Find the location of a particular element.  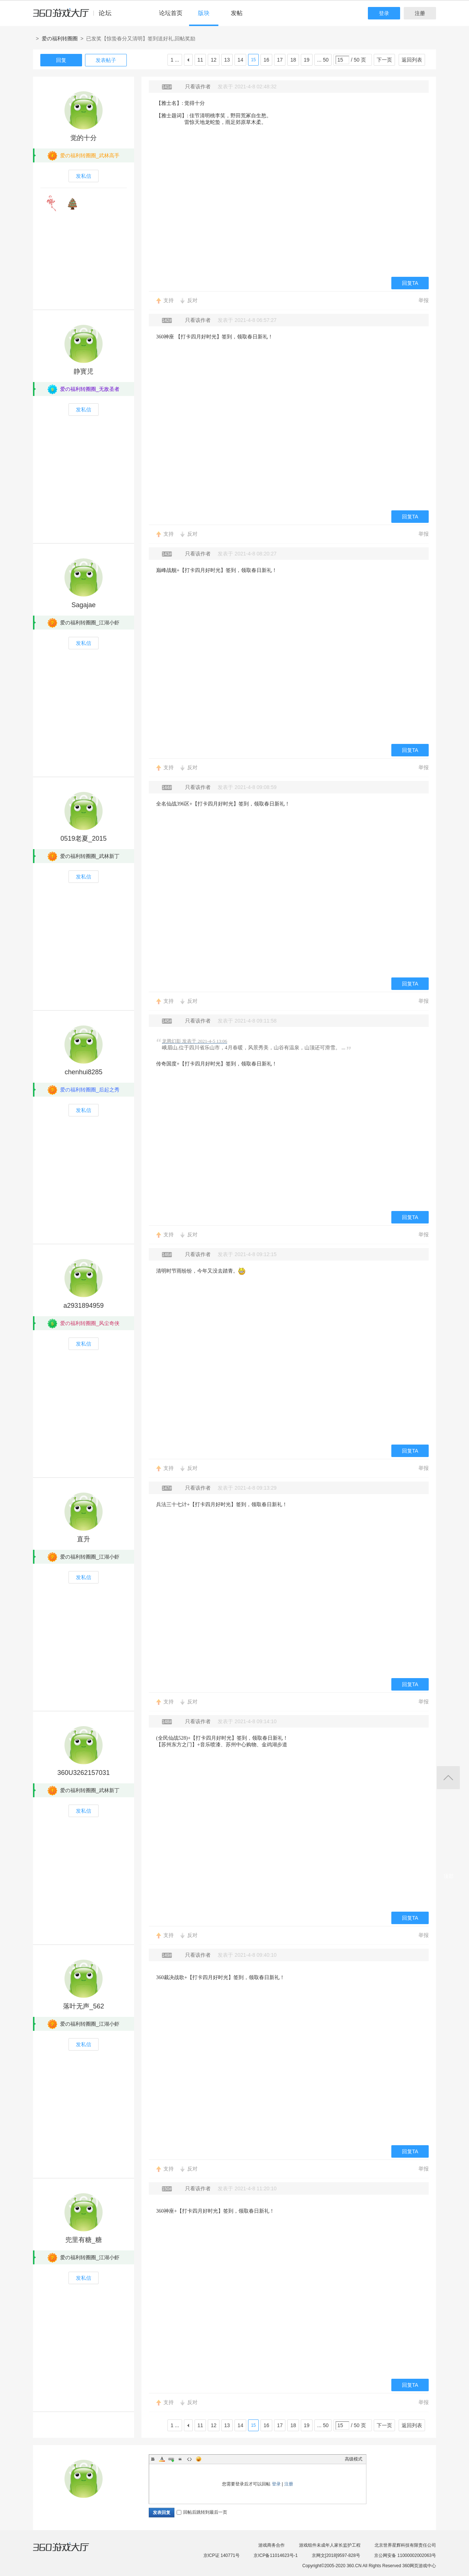

... 50 is located at coordinates (323, 60).